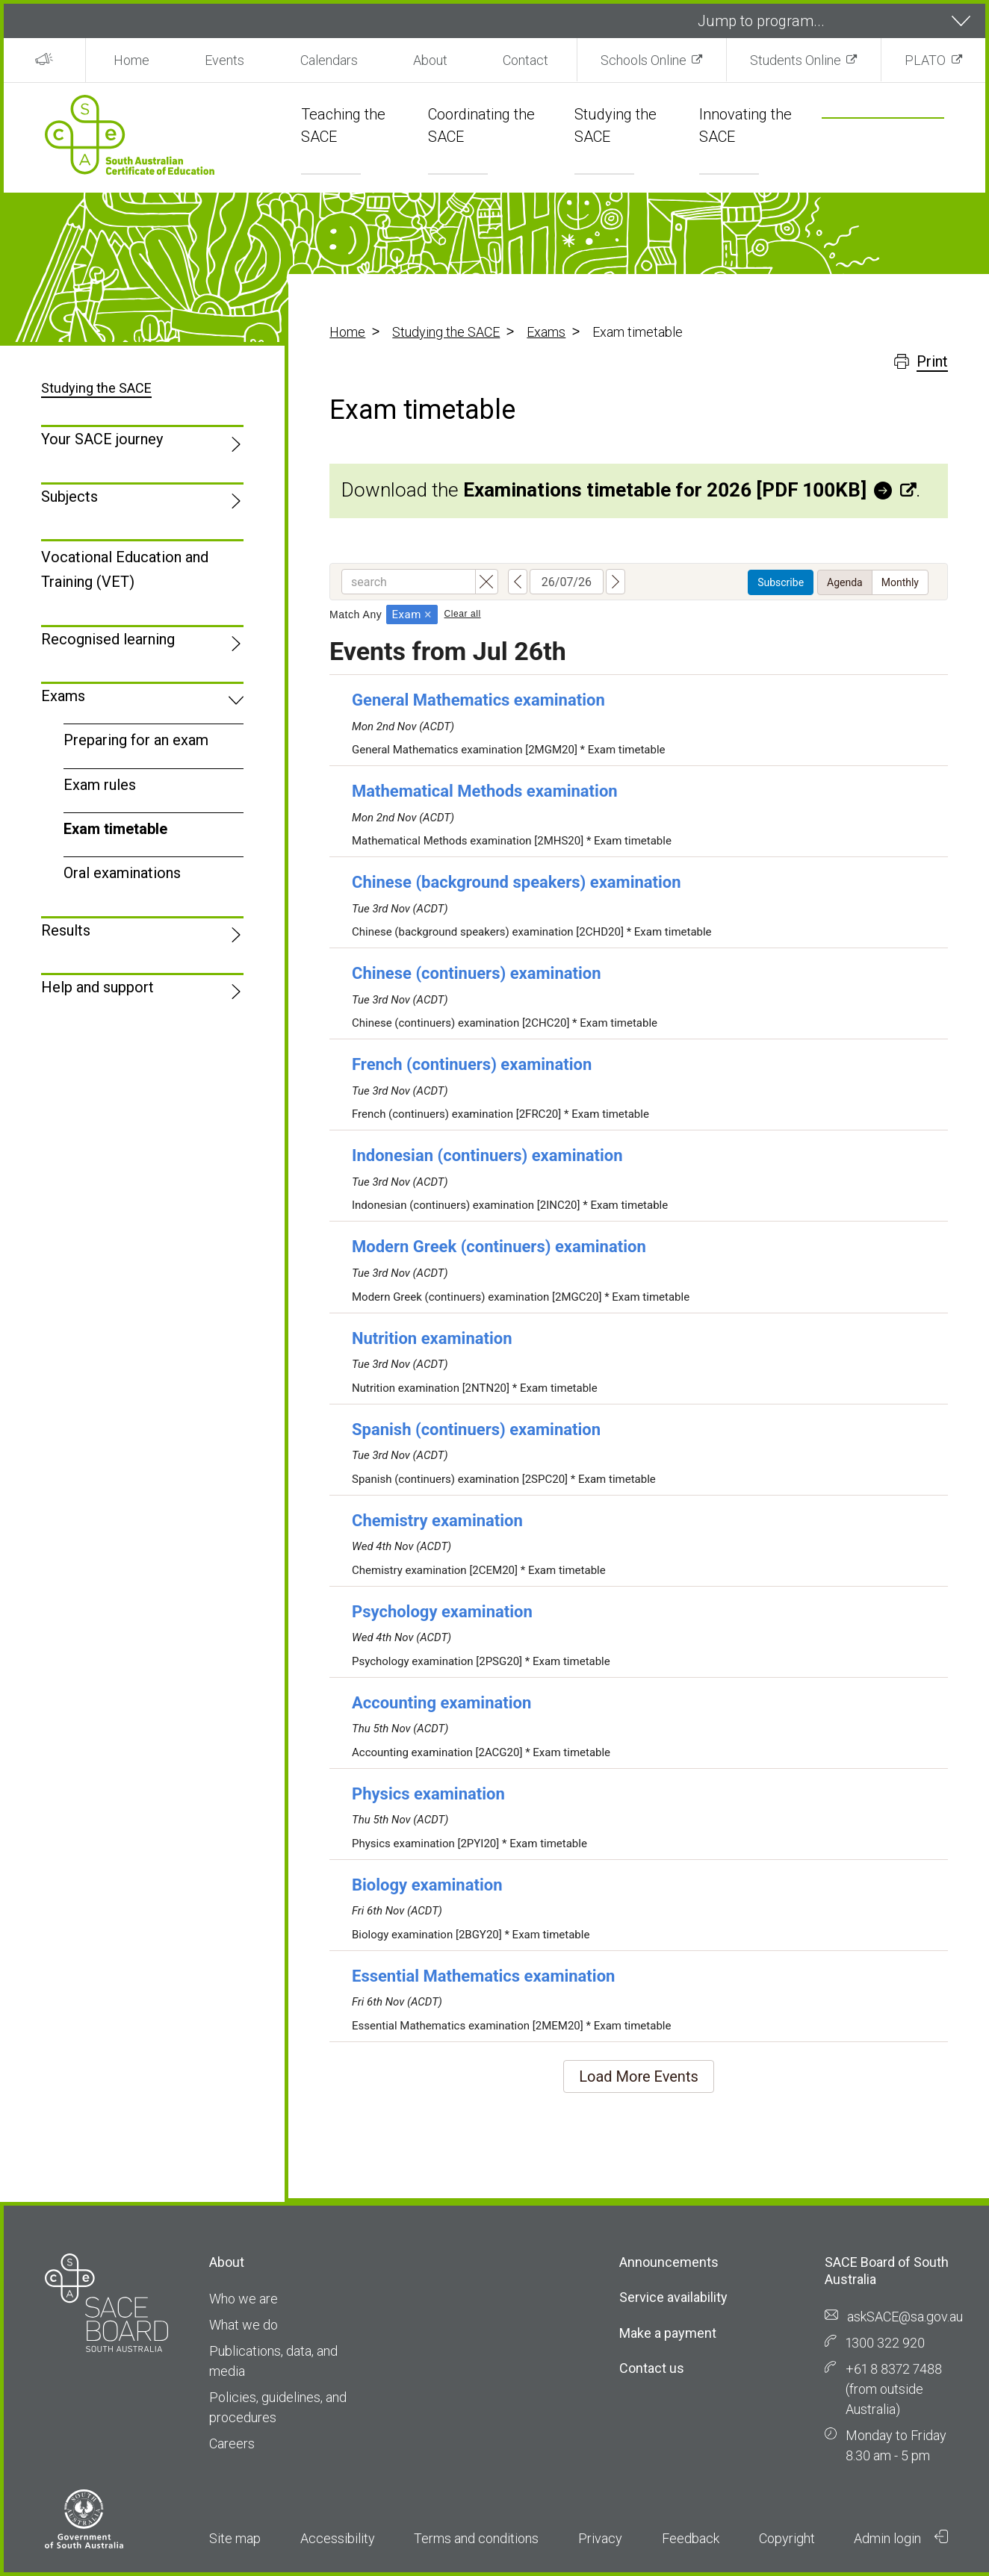 Image resolution: width=989 pixels, height=2576 pixels. What do you see at coordinates (65, 930) in the screenshot?
I see `Results` at bounding box center [65, 930].